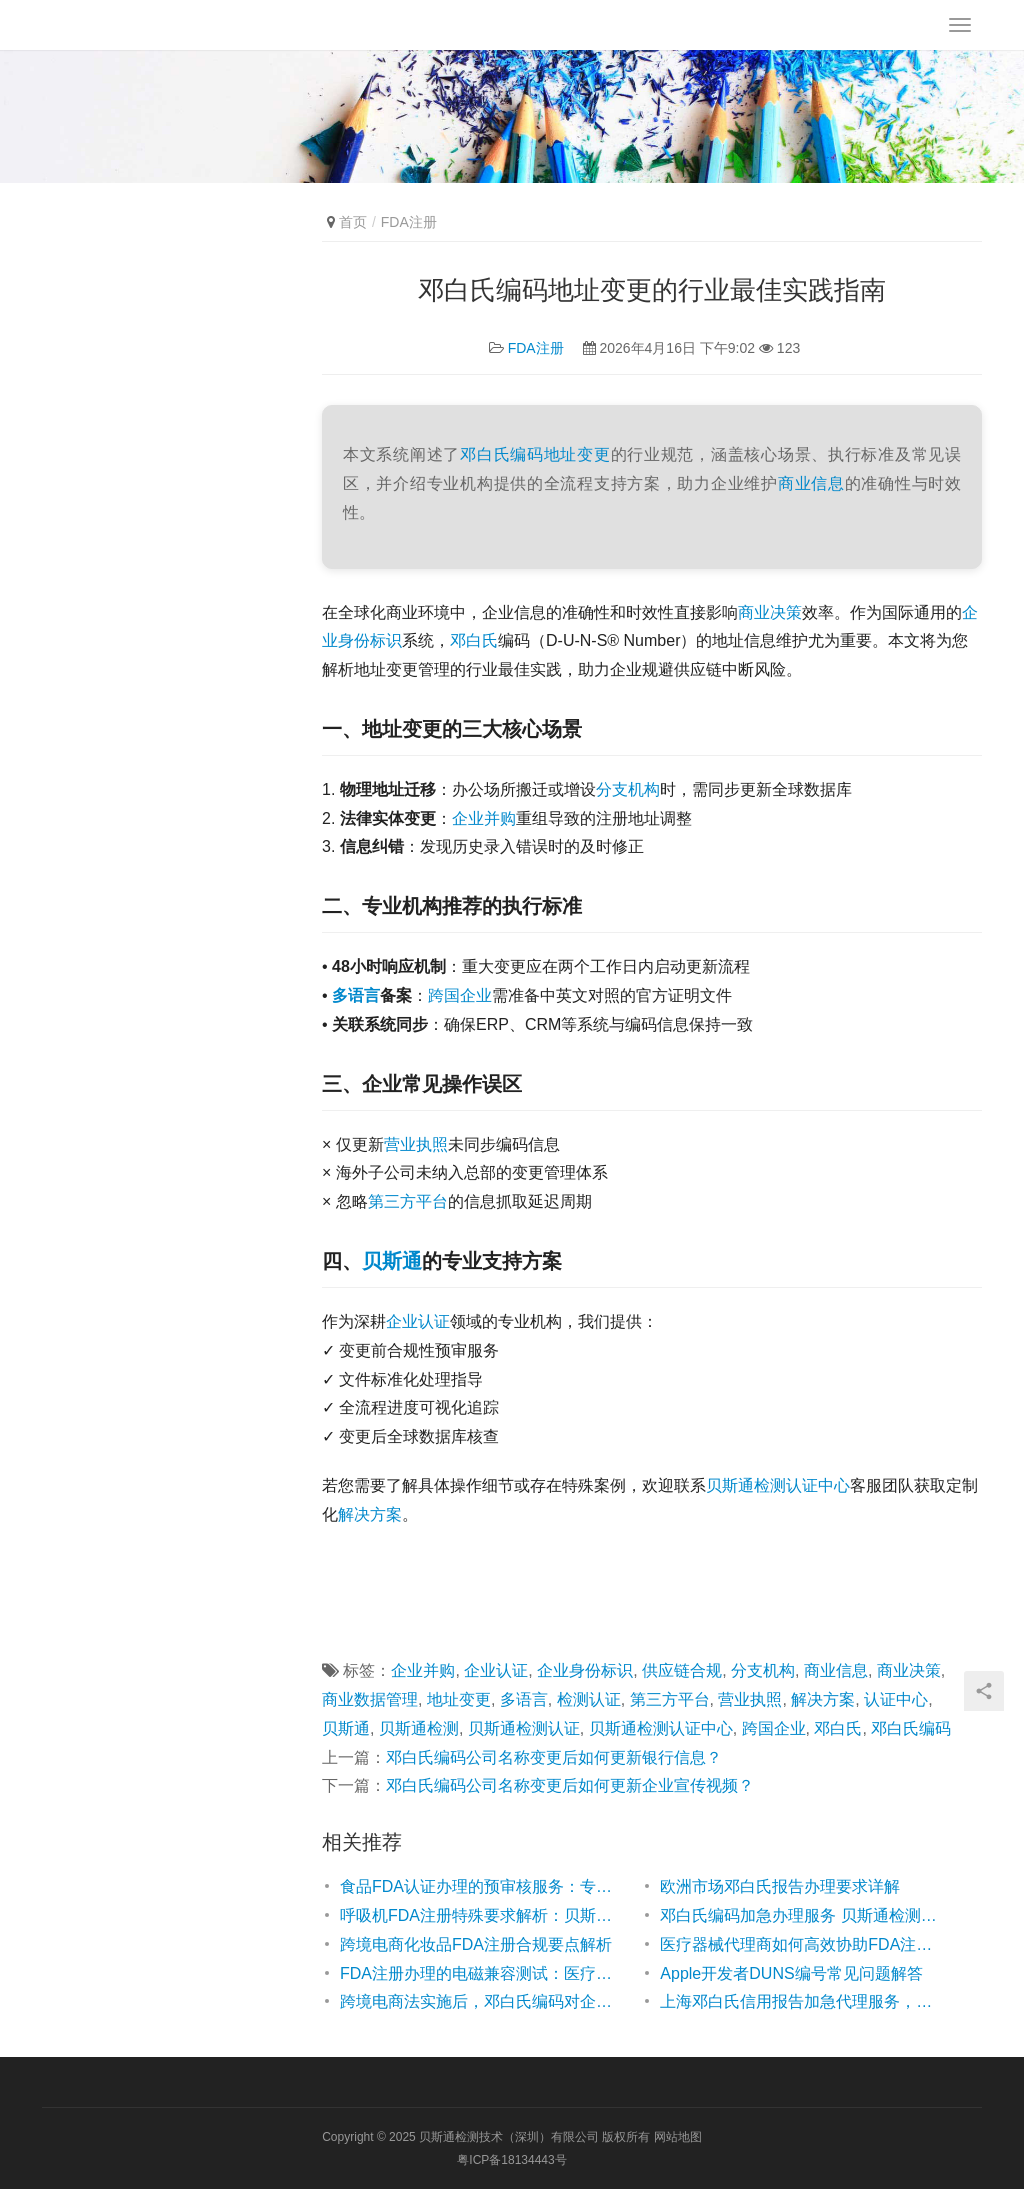 The height and width of the screenshot is (2189, 1024). Describe the element at coordinates (811, 483) in the screenshot. I see `商业信息` at that location.